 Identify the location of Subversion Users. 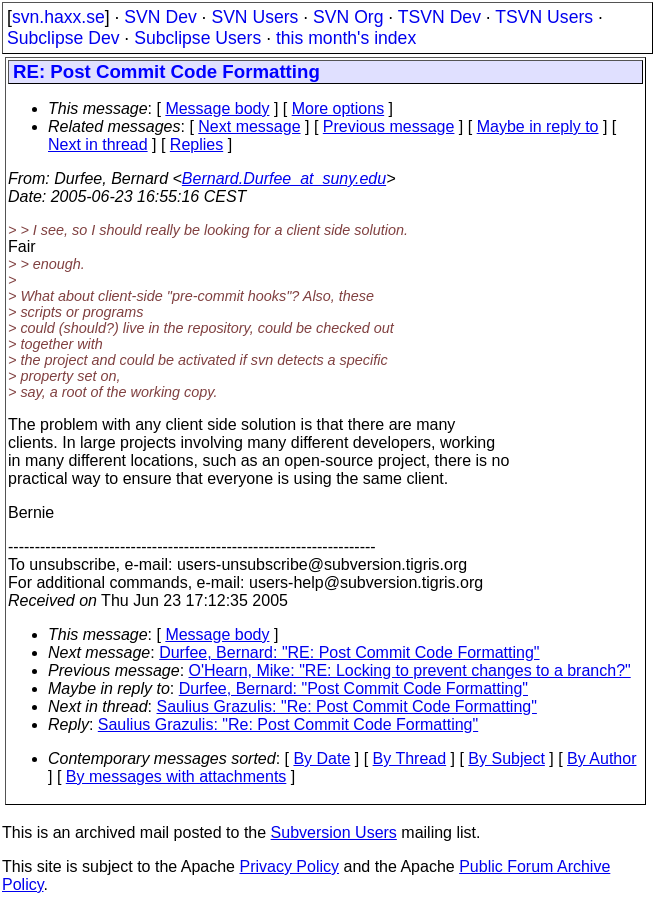
(334, 832).